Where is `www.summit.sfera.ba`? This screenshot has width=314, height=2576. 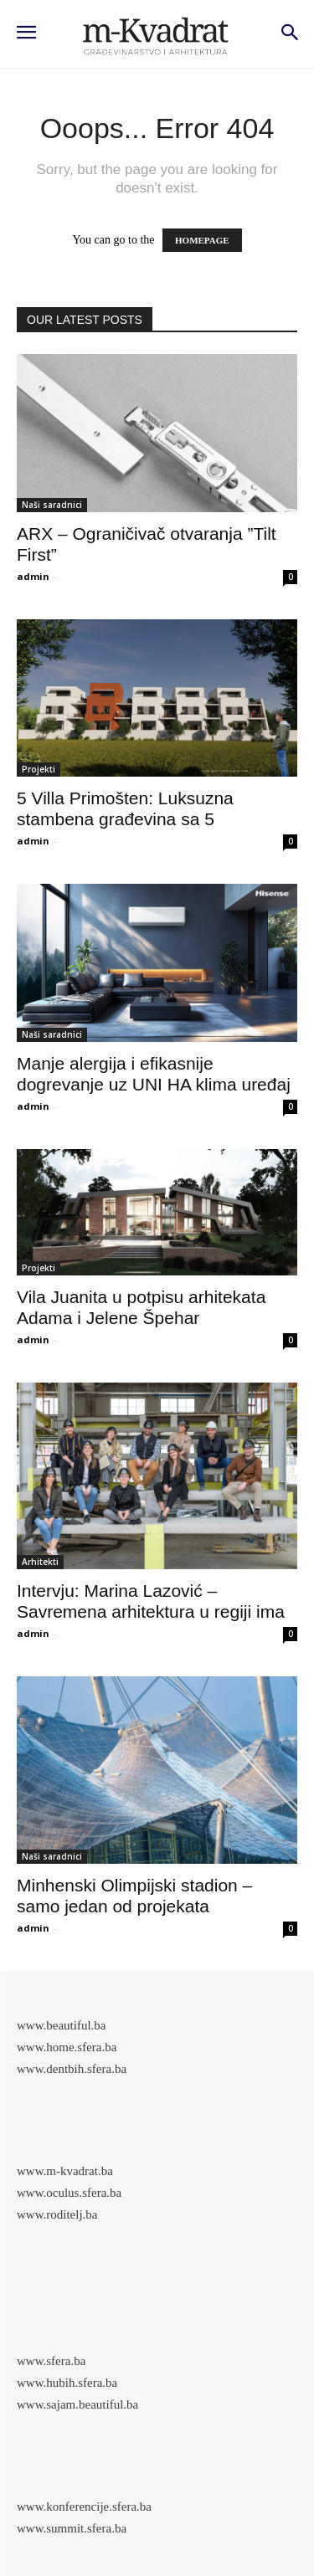 www.summit.sfera.ba is located at coordinates (71, 2528).